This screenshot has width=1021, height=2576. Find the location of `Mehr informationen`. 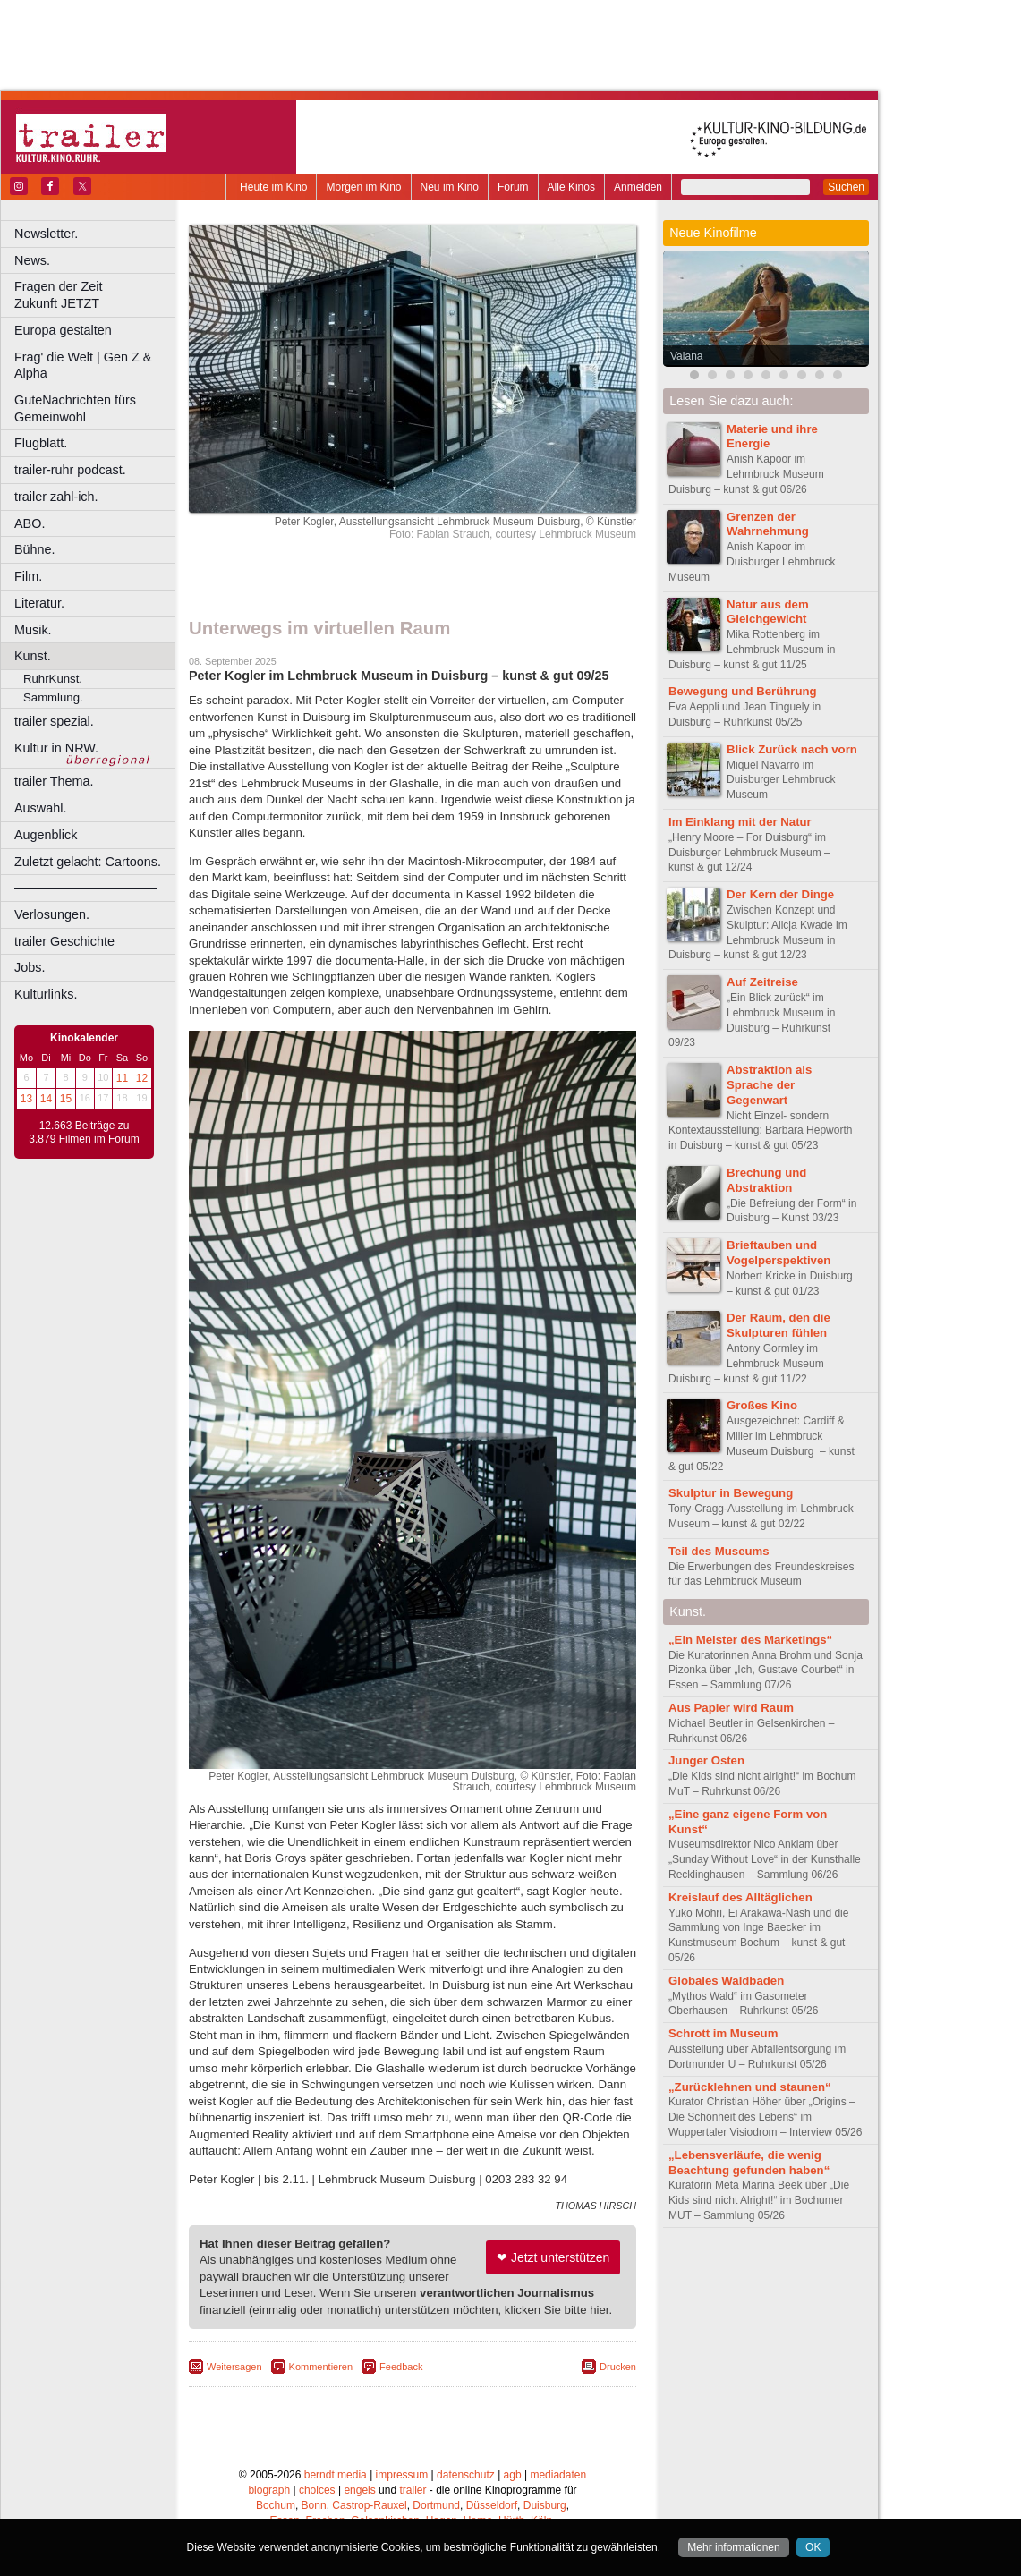

Mehr informationen is located at coordinates (733, 2547).